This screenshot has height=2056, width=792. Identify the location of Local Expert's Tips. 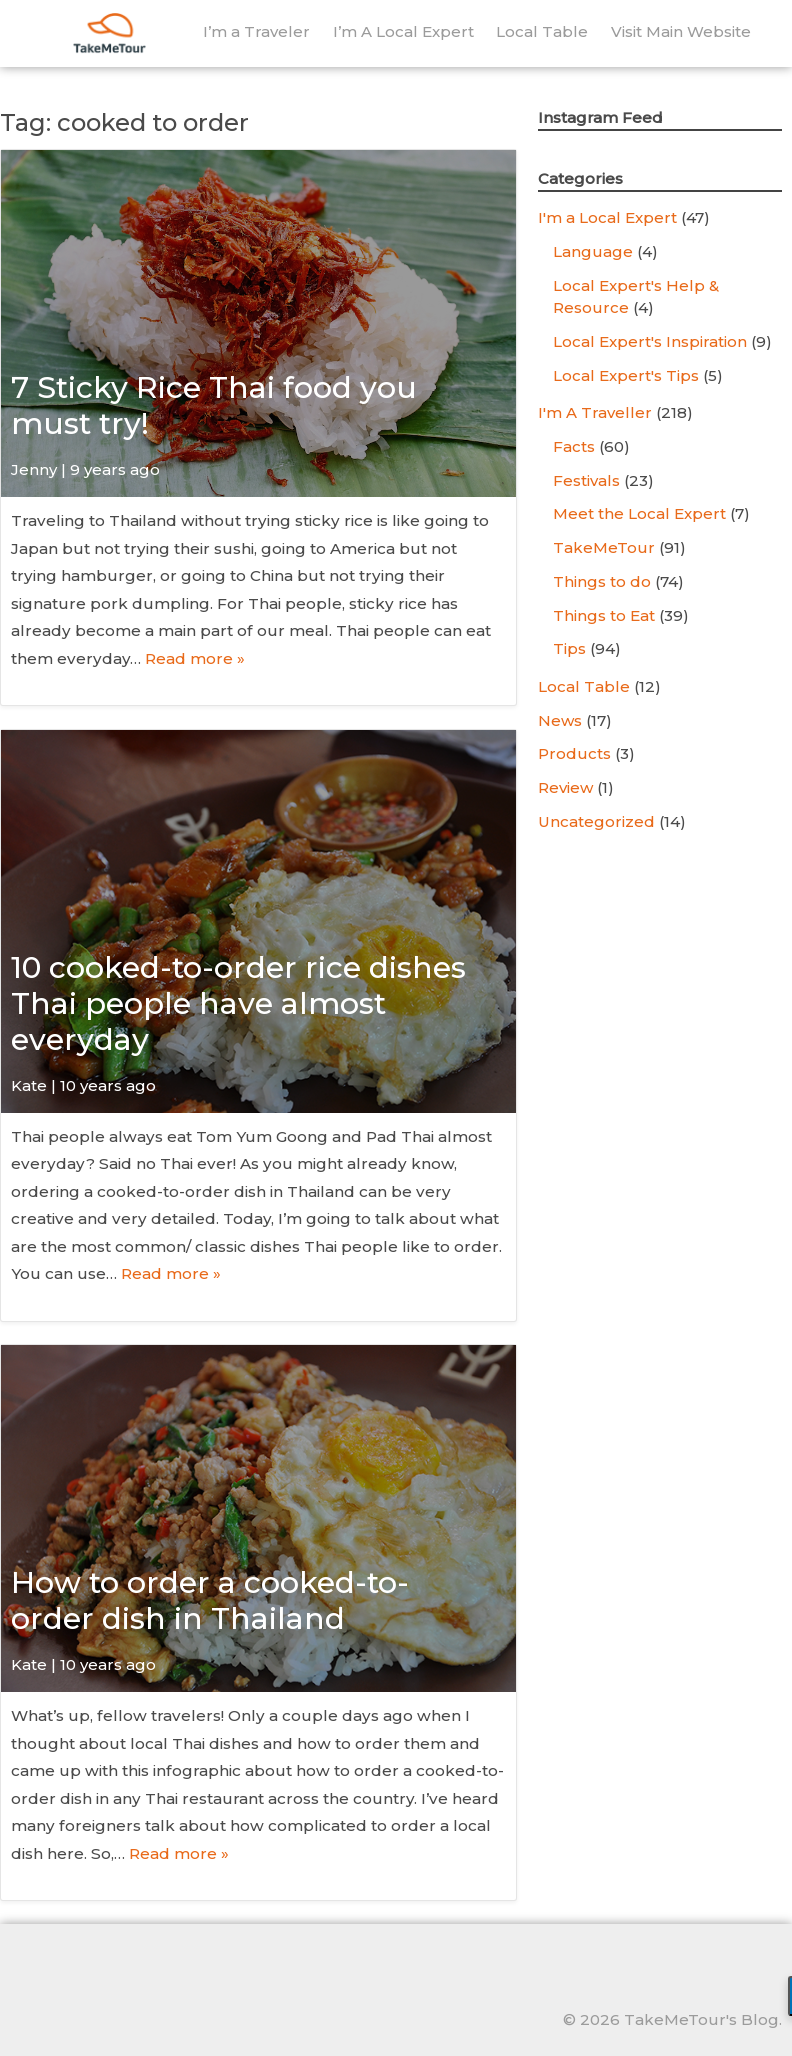
(626, 375).